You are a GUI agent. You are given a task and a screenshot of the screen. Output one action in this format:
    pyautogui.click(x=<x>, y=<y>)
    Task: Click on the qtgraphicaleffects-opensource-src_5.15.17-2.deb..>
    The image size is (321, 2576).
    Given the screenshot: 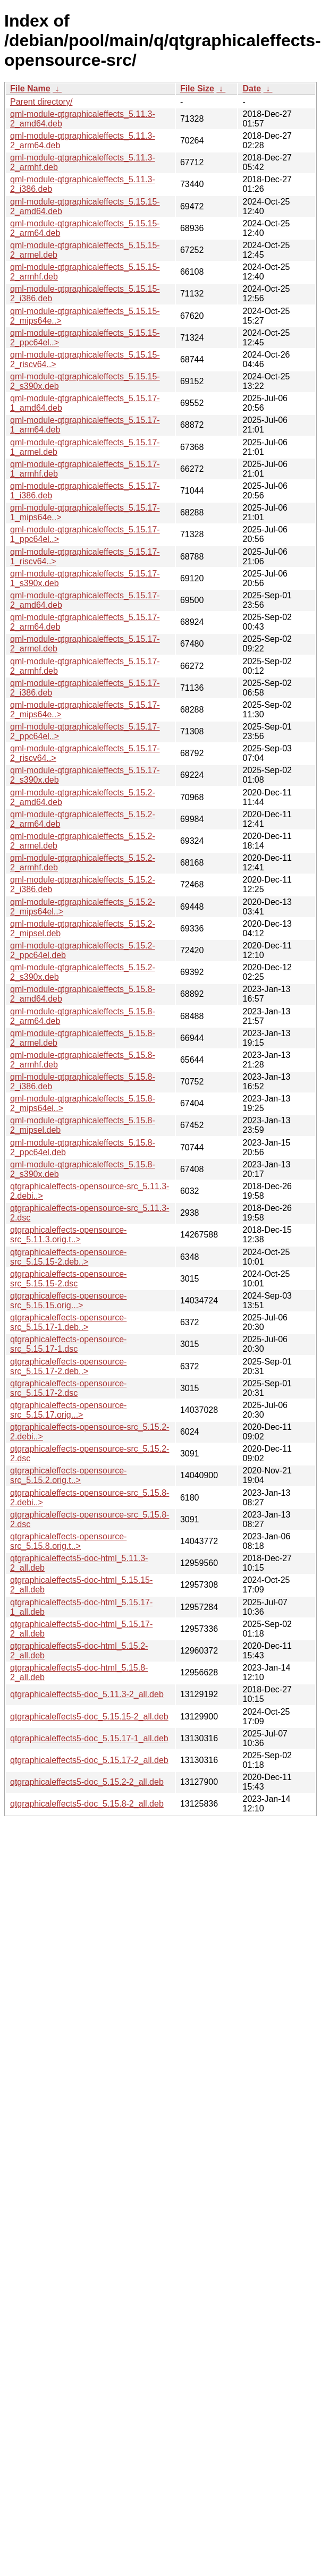 What is the action you would take?
    pyautogui.click(x=68, y=1366)
    